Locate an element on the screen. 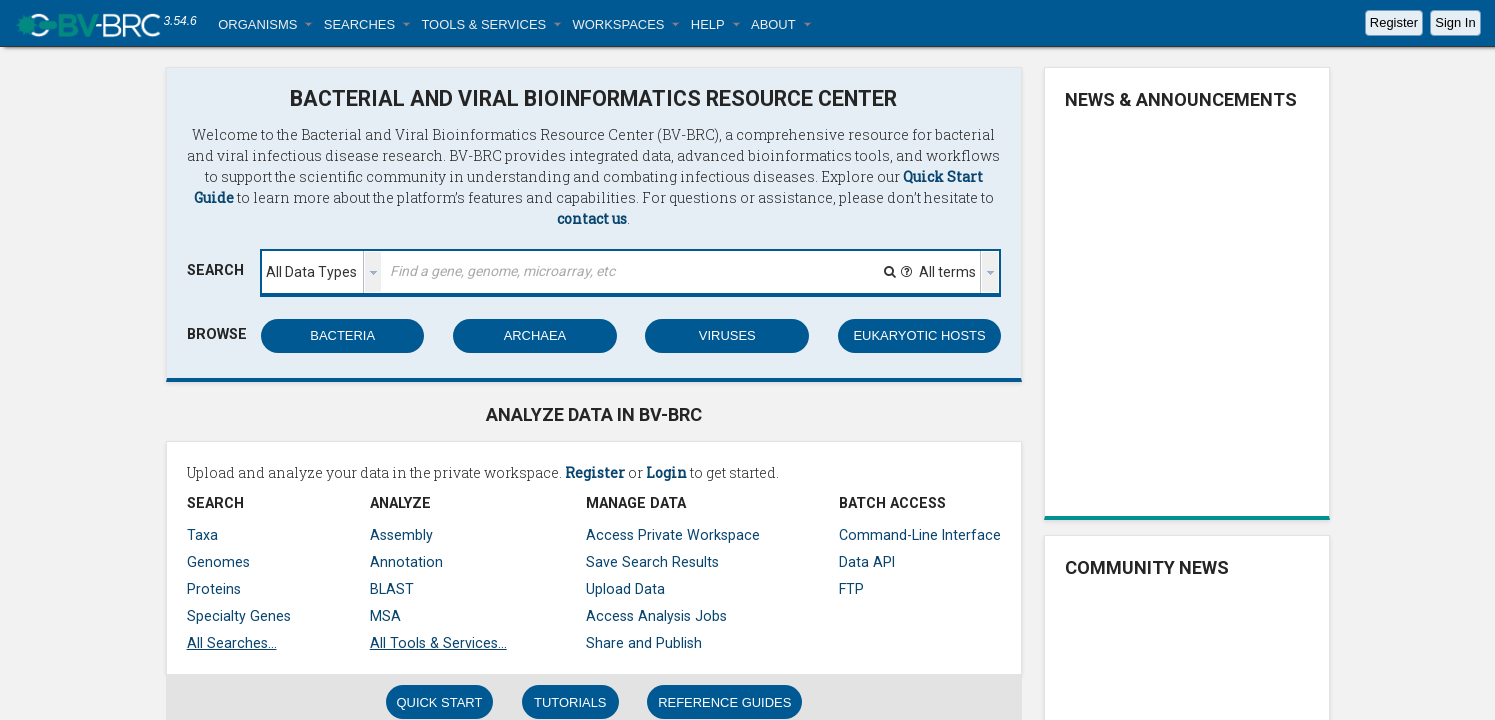 The image size is (1495, 720). Register is located at coordinates (1394, 22).